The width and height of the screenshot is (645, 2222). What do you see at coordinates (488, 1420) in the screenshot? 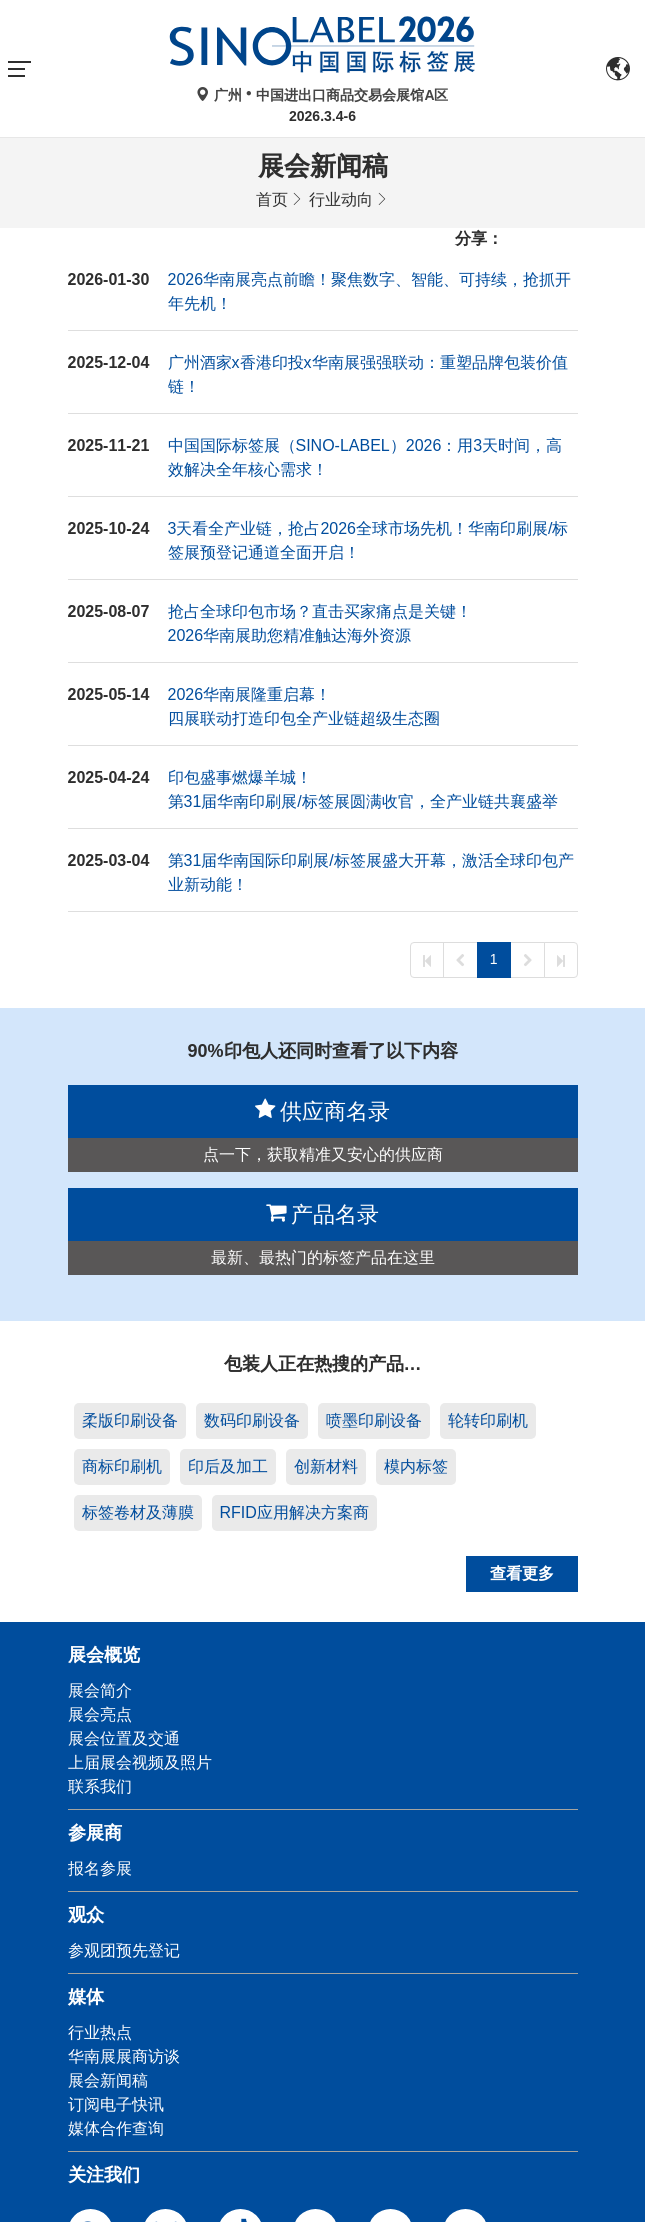
I see `轮转印刷机` at bounding box center [488, 1420].